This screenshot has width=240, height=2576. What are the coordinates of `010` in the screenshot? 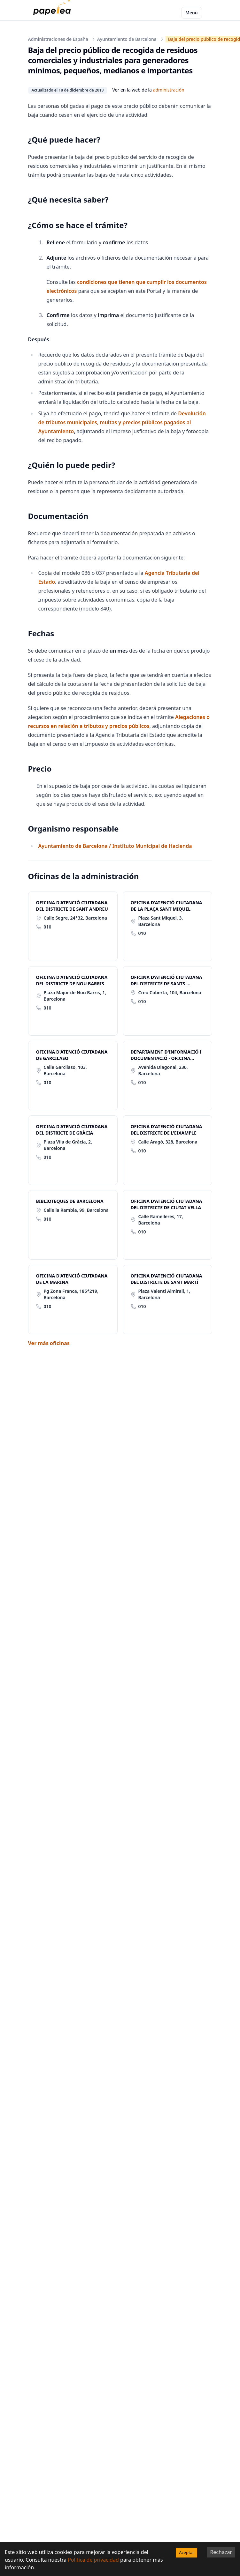 It's located at (47, 927).